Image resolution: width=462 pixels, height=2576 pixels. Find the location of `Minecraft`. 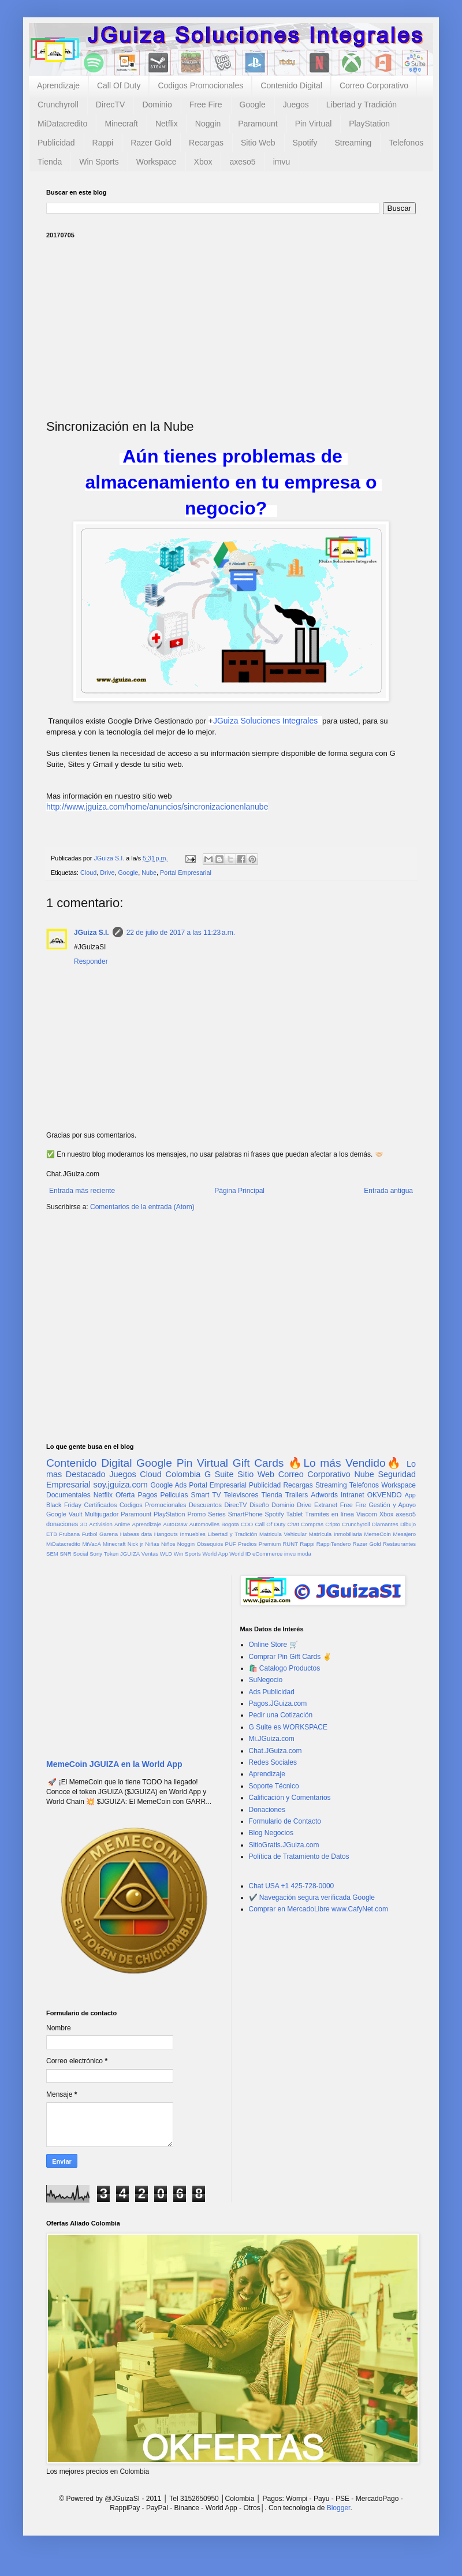

Minecraft is located at coordinates (121, 123).